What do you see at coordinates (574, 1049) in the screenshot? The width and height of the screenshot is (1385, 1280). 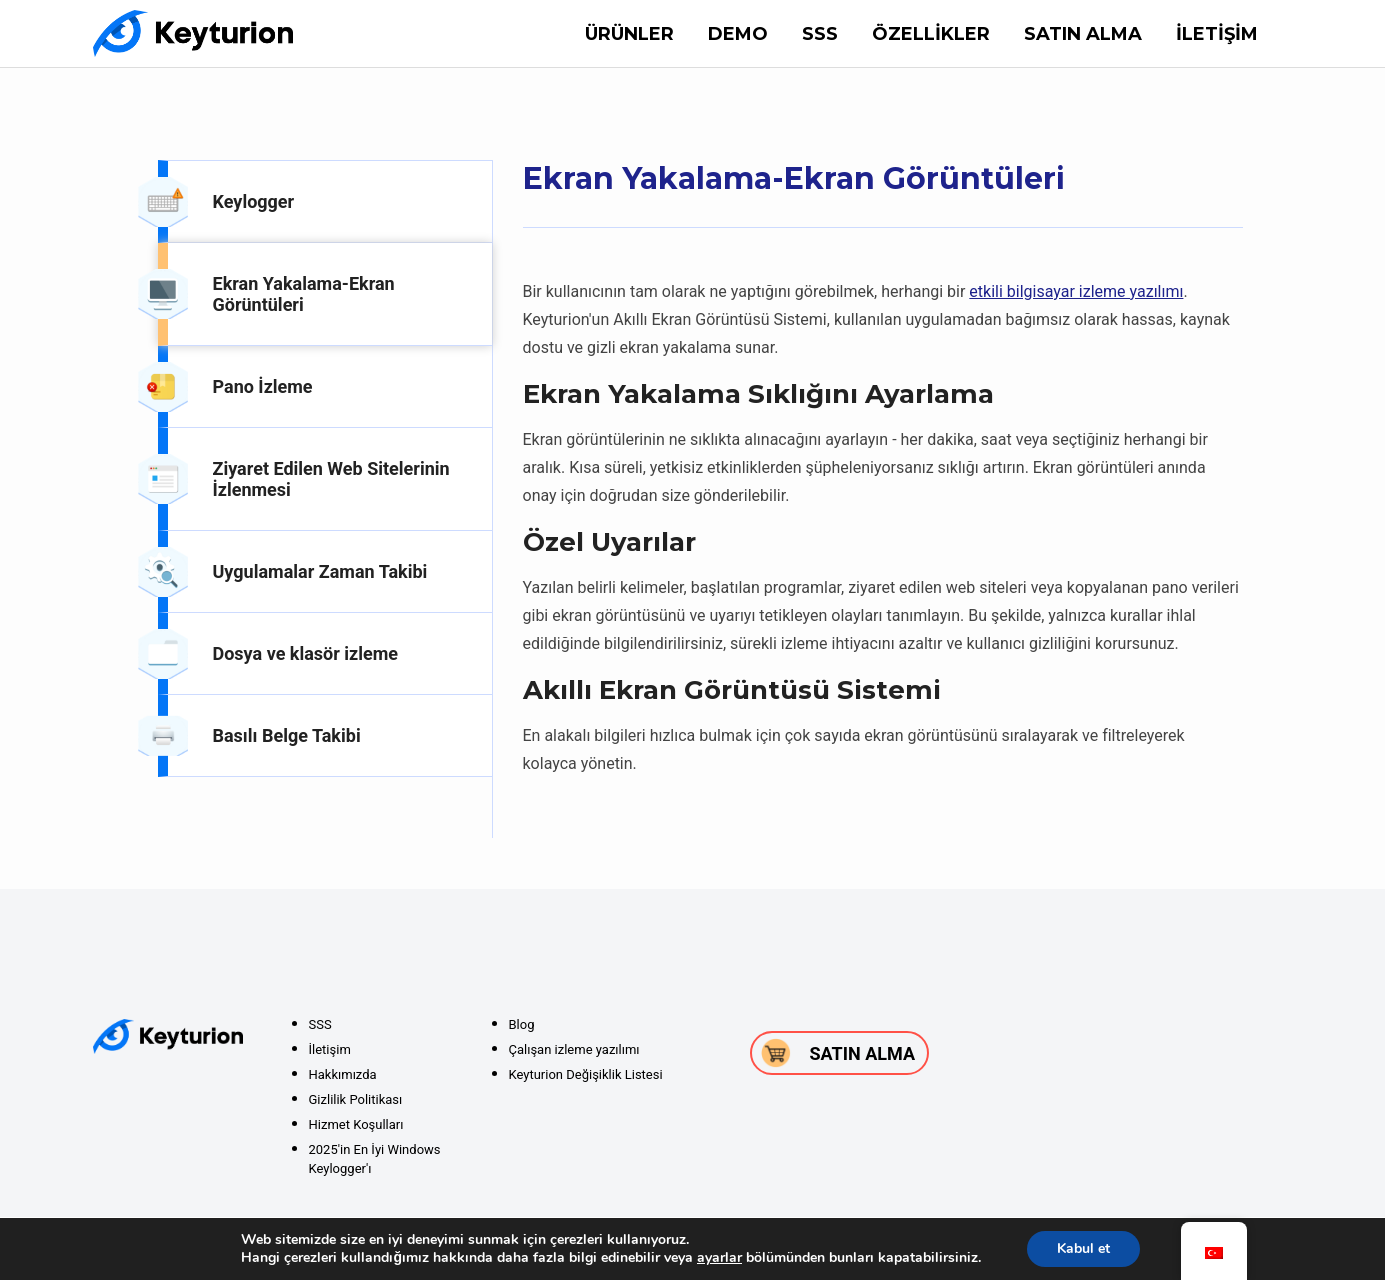 I see `Çalışan izleme yazılımı` at bounding box center [574, 1049].